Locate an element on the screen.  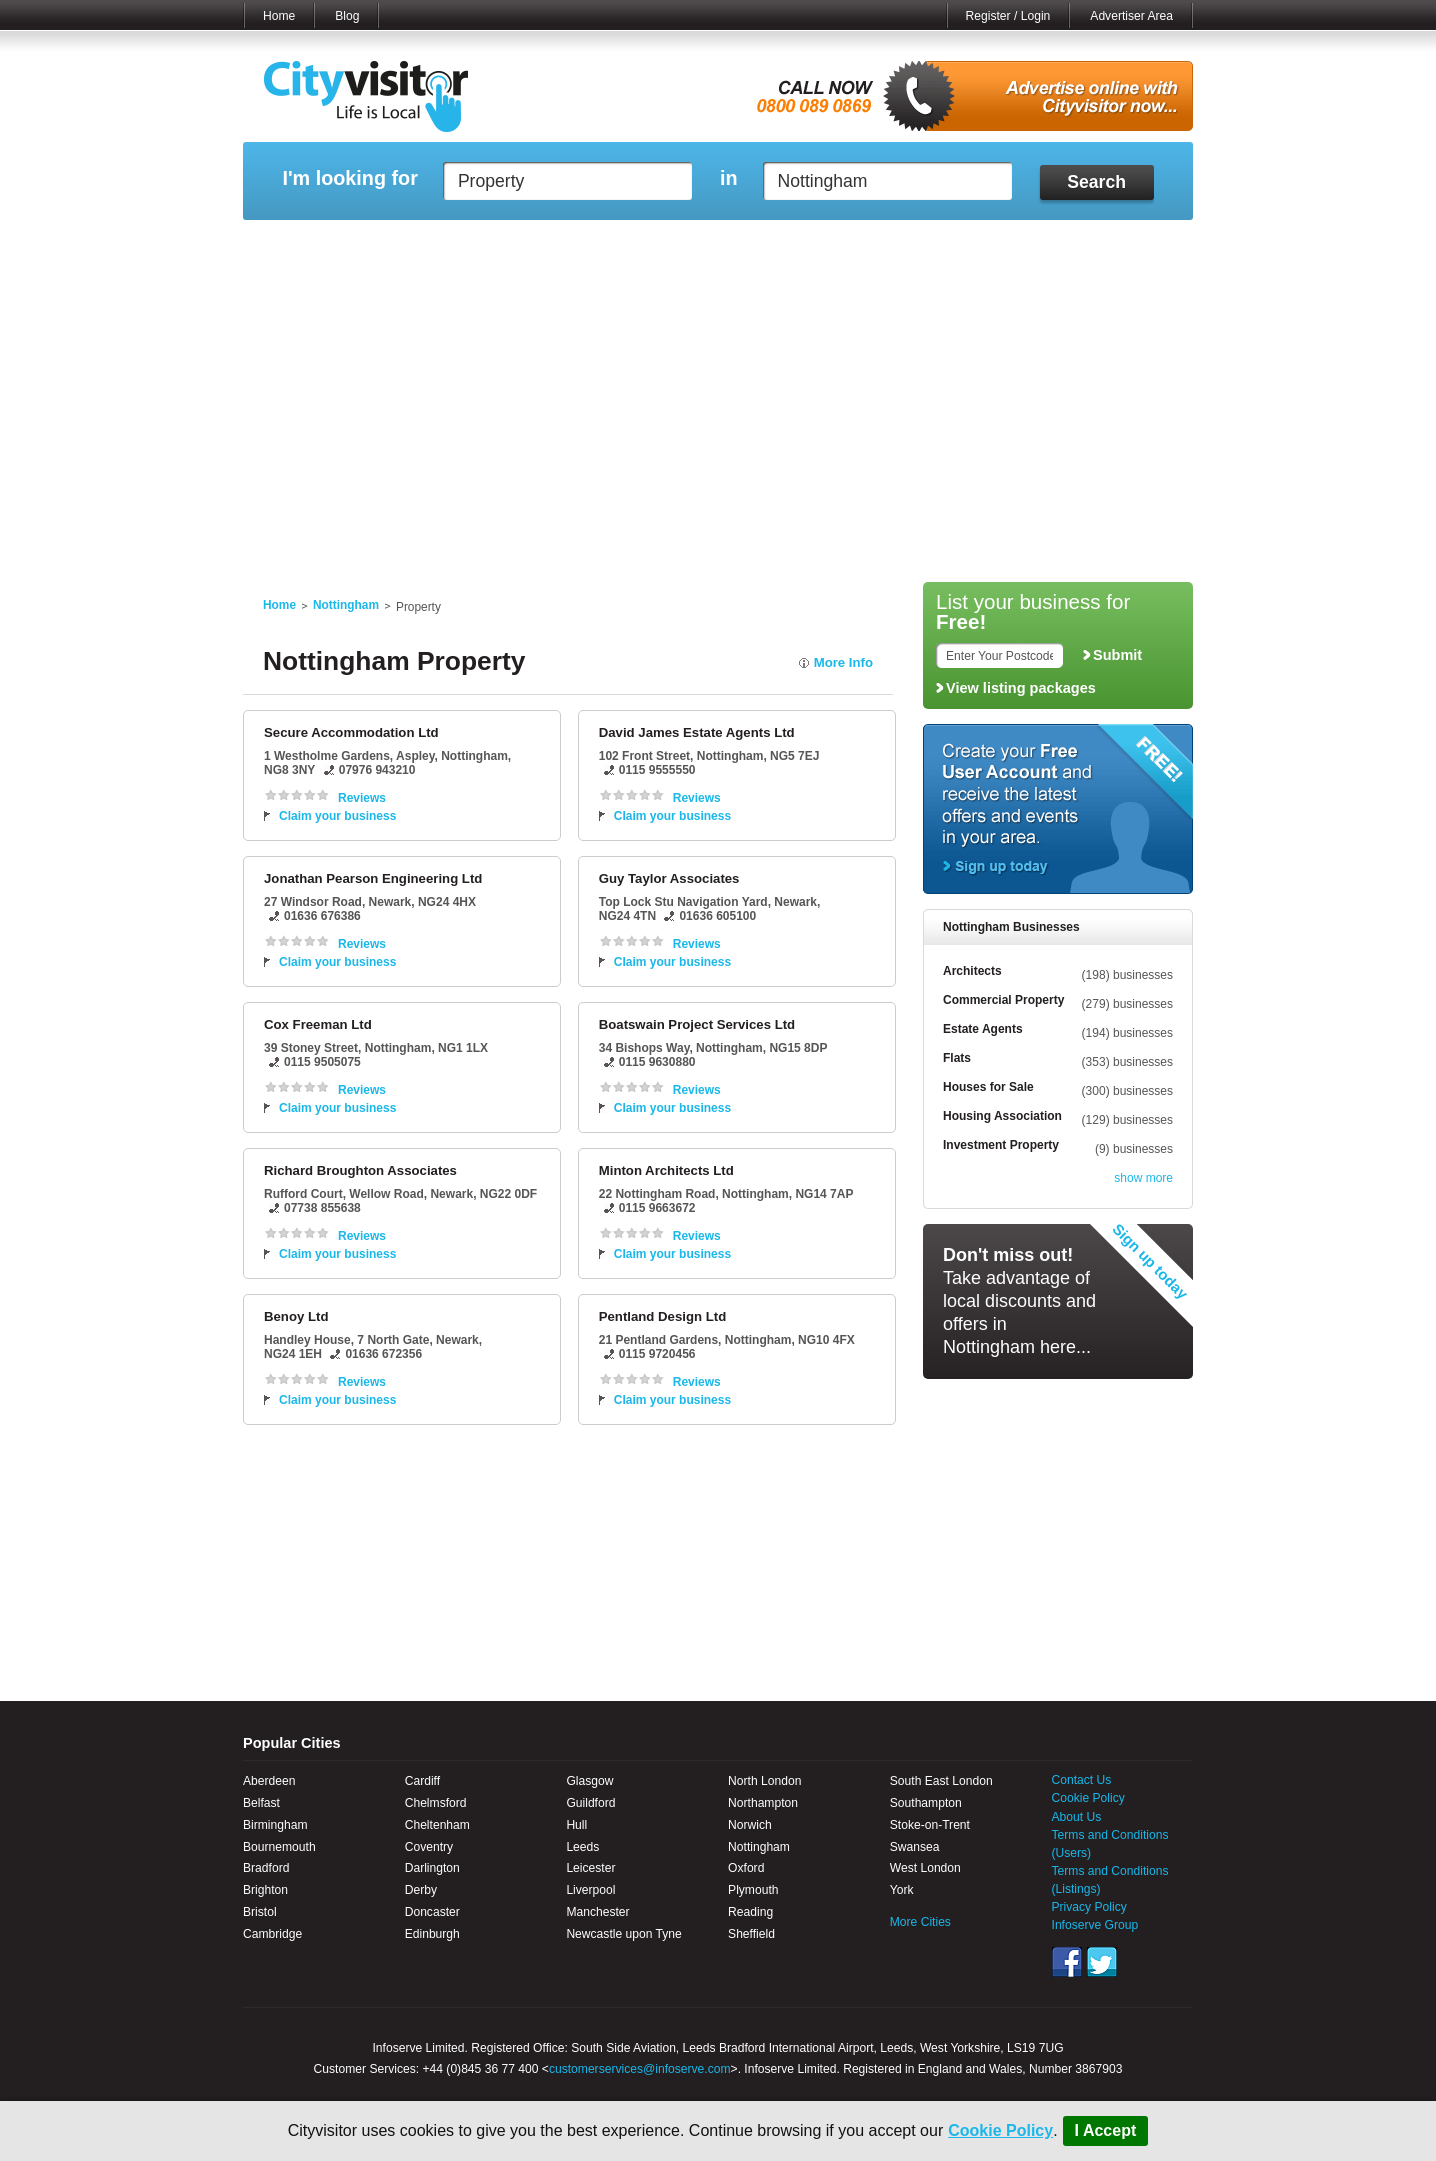
Liverpool is located at coordinates (590, 1890).